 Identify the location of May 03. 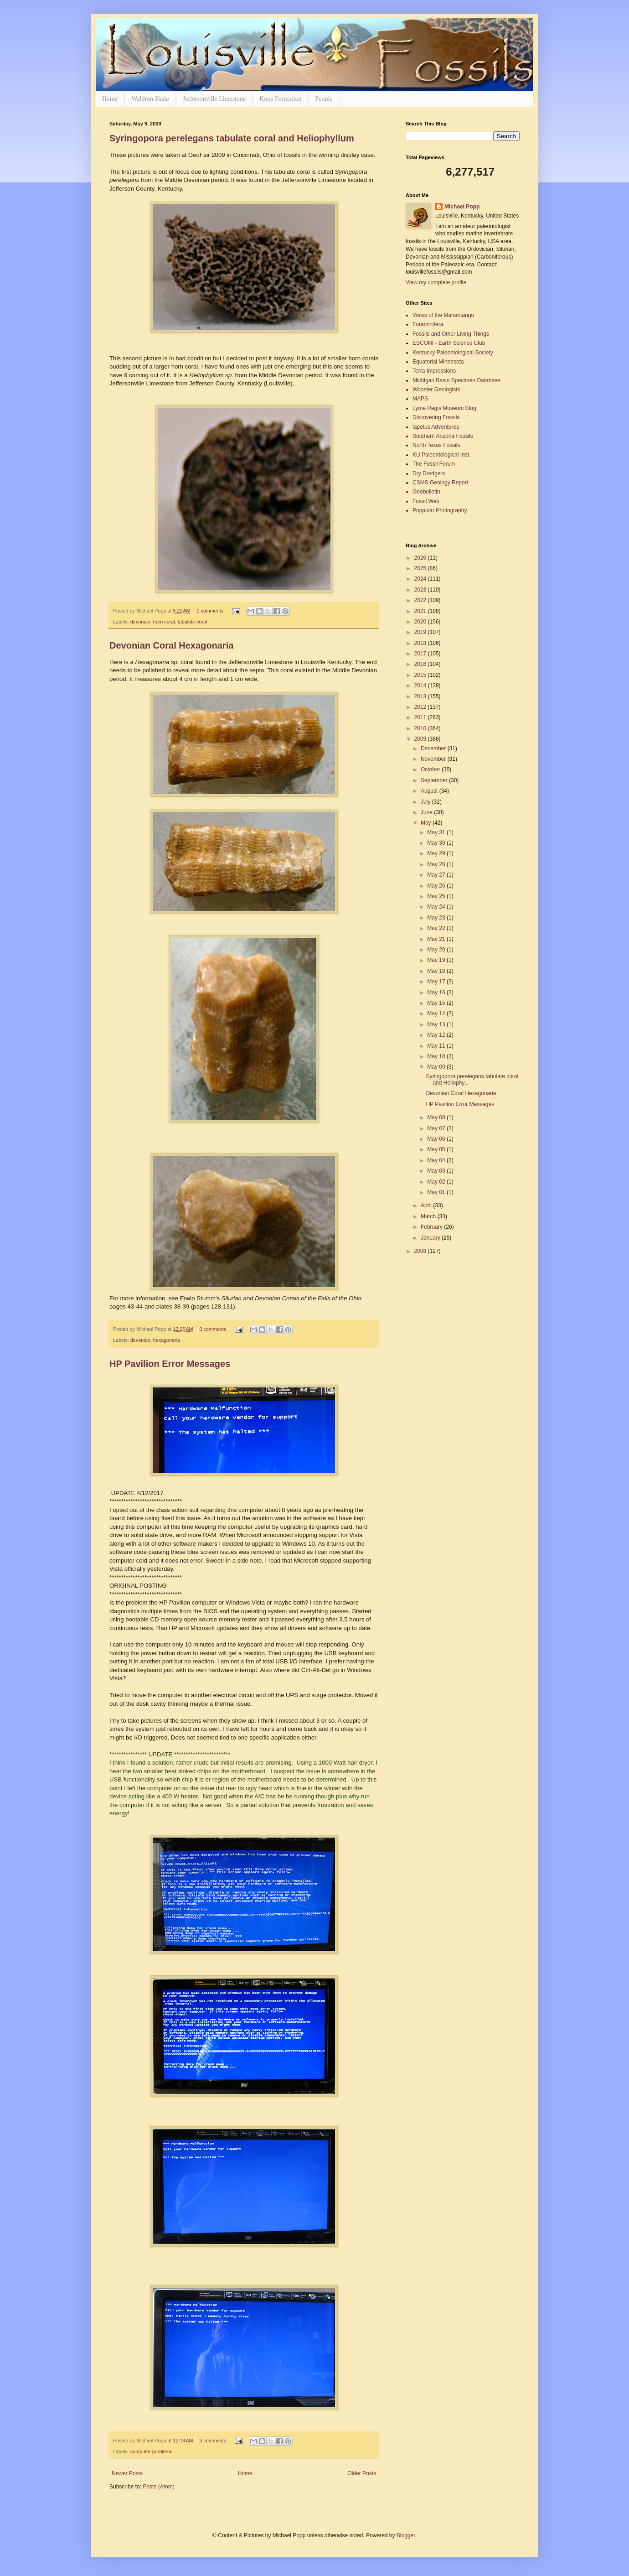
(437, 1171).